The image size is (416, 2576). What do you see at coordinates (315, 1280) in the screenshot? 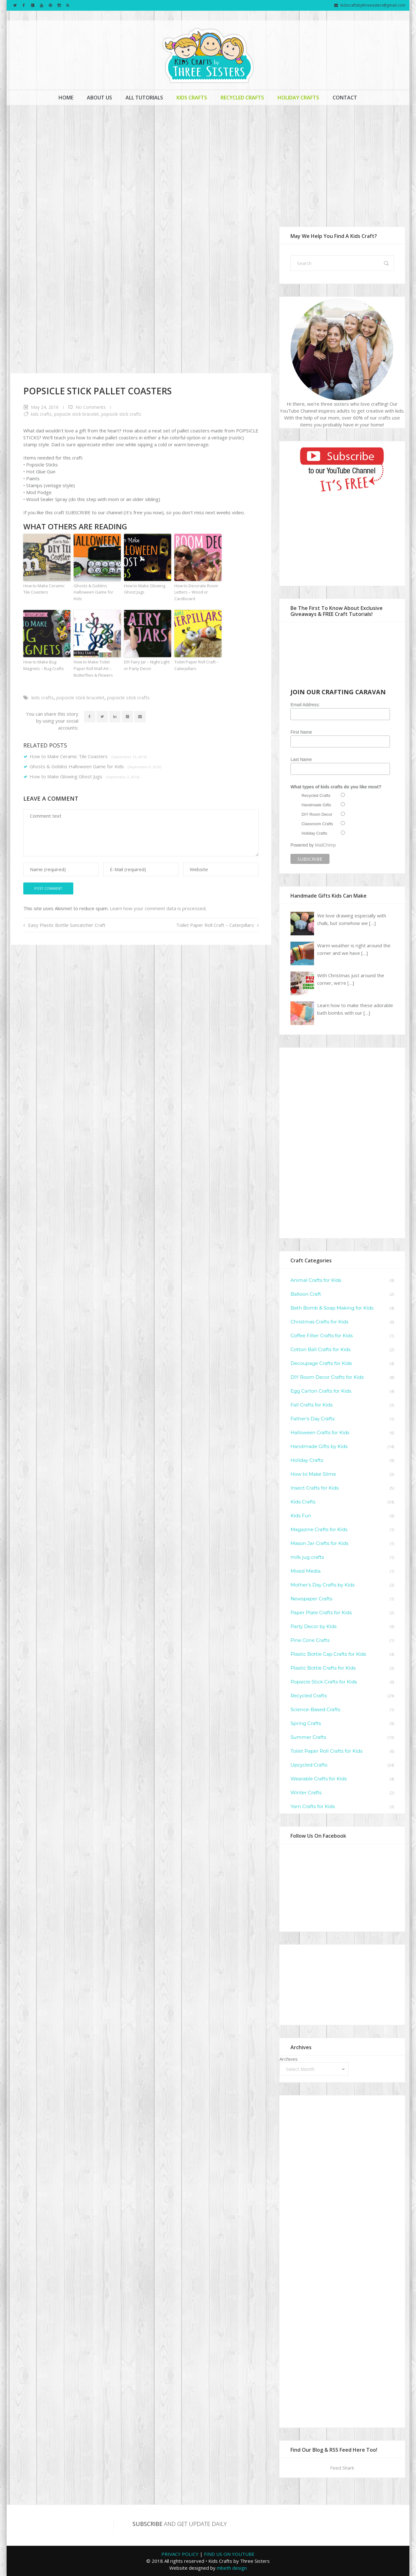
I see `Animal Crafts for Kids` at bounding box center [315, 1280].